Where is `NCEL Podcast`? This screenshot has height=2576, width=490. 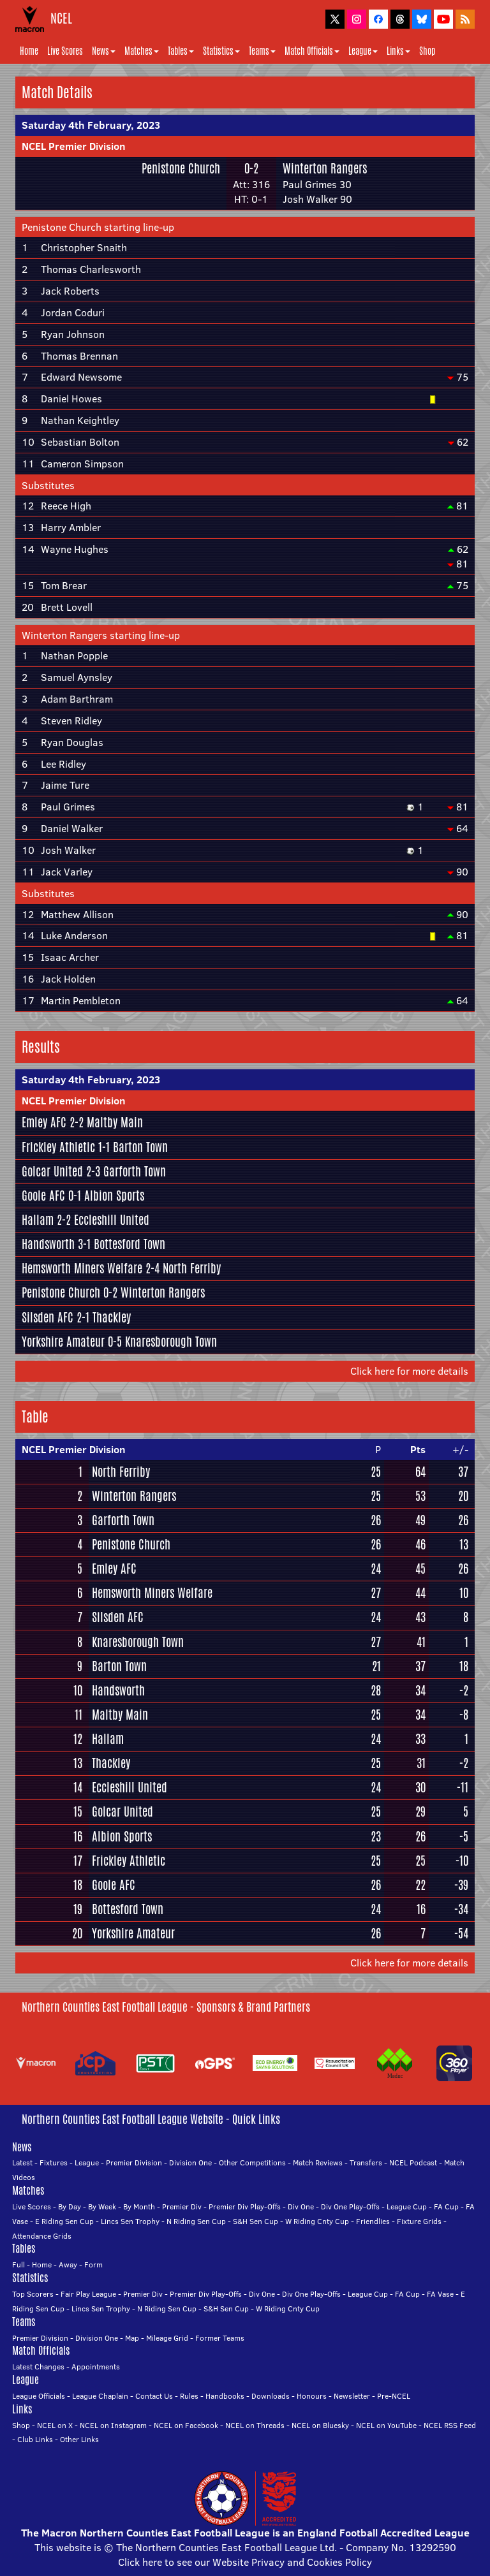 NCEL Podcast is located at coordinates (413, 2162).